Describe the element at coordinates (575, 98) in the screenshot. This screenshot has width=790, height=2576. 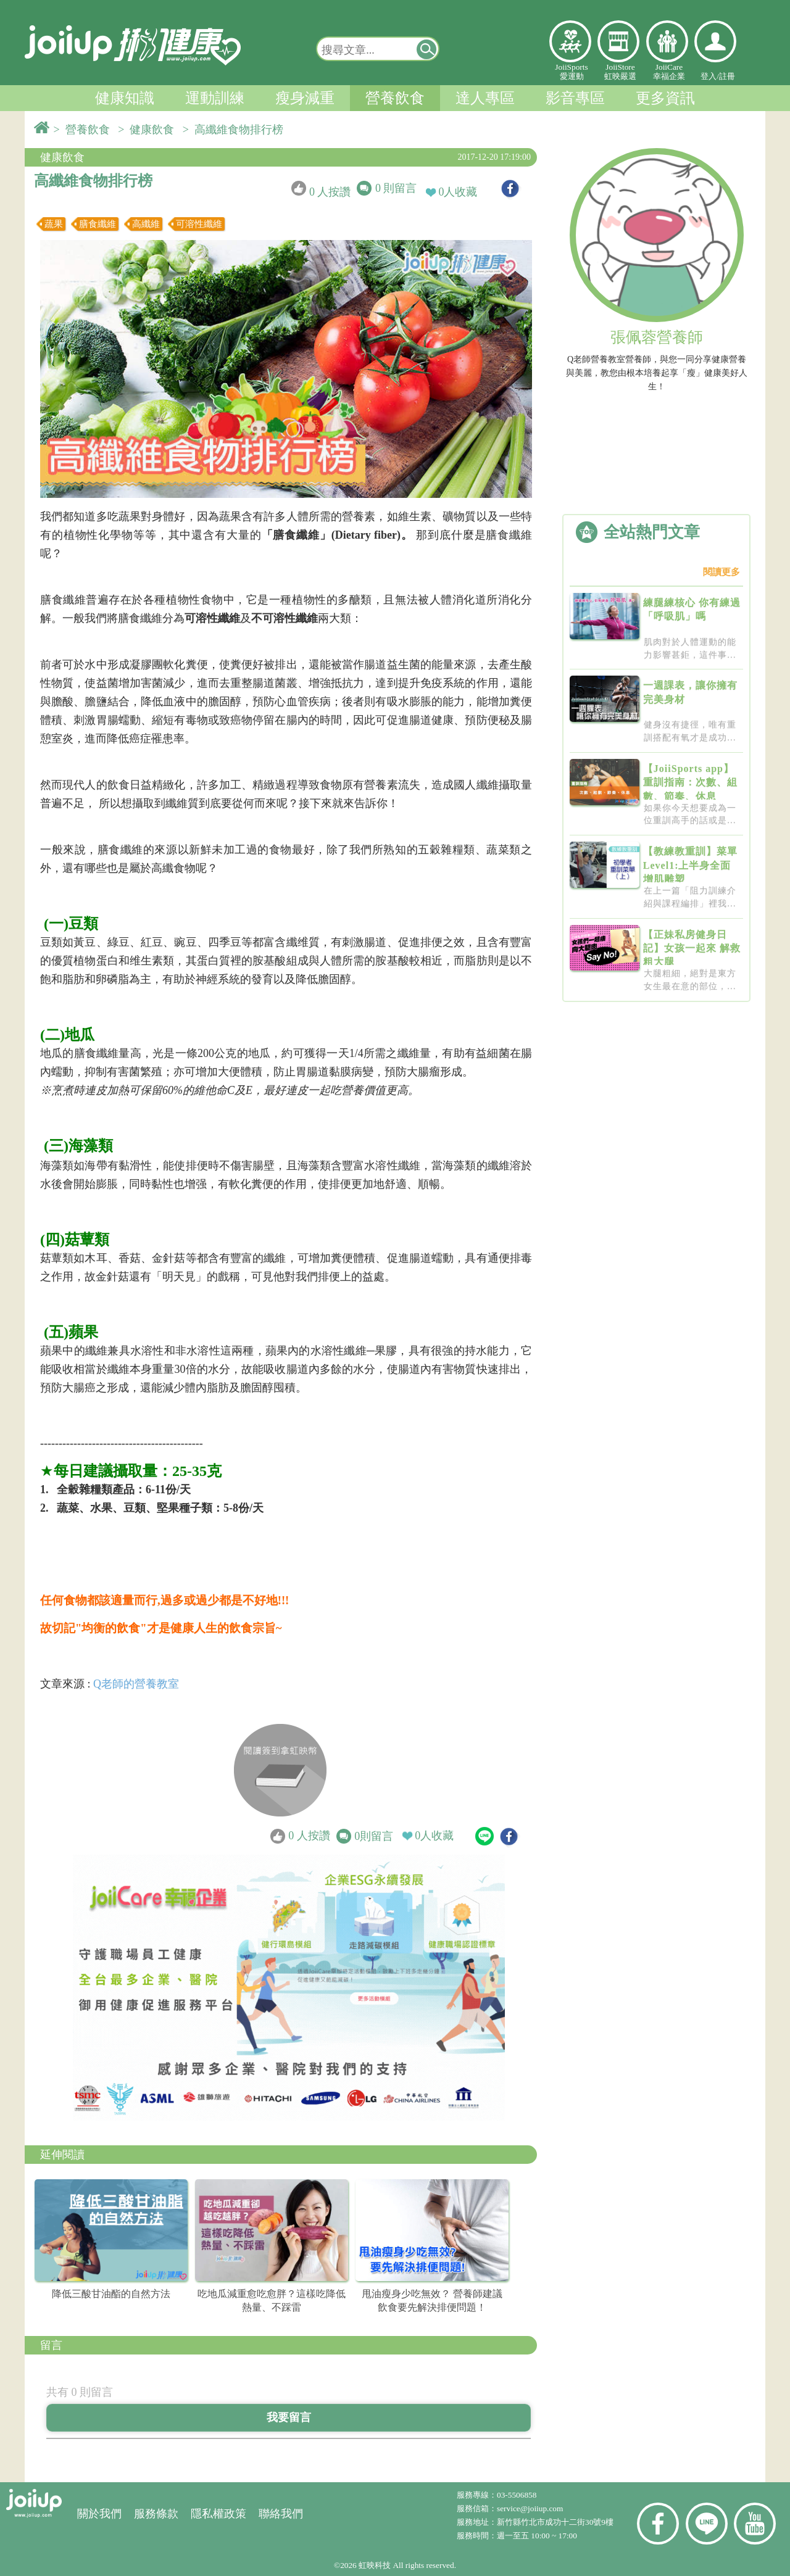
I see `影音專區` at that location.